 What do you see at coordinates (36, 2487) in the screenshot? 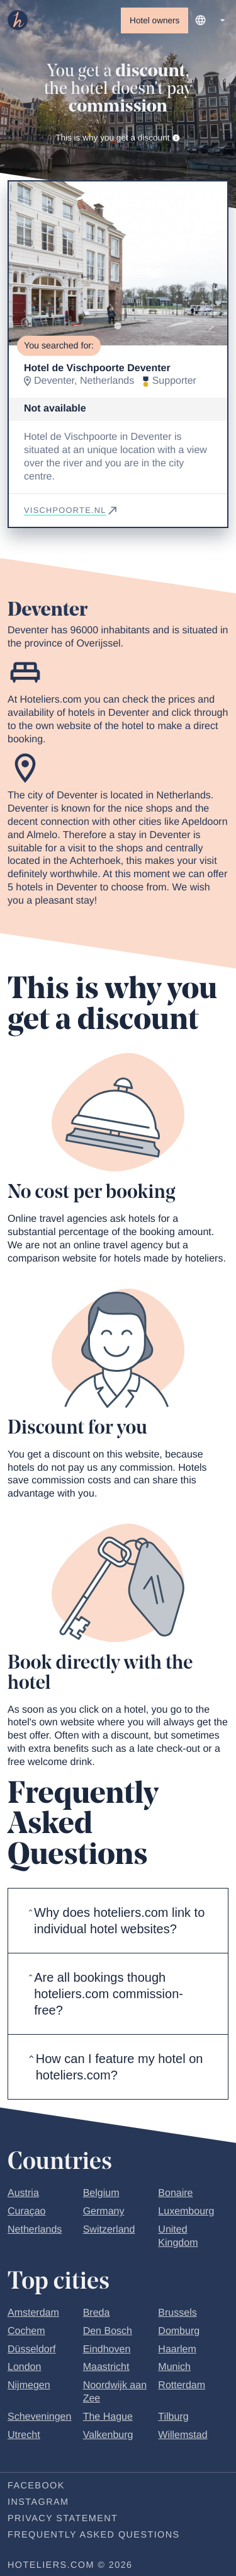
I see `Facebook` at bounding box center [36, 2487].